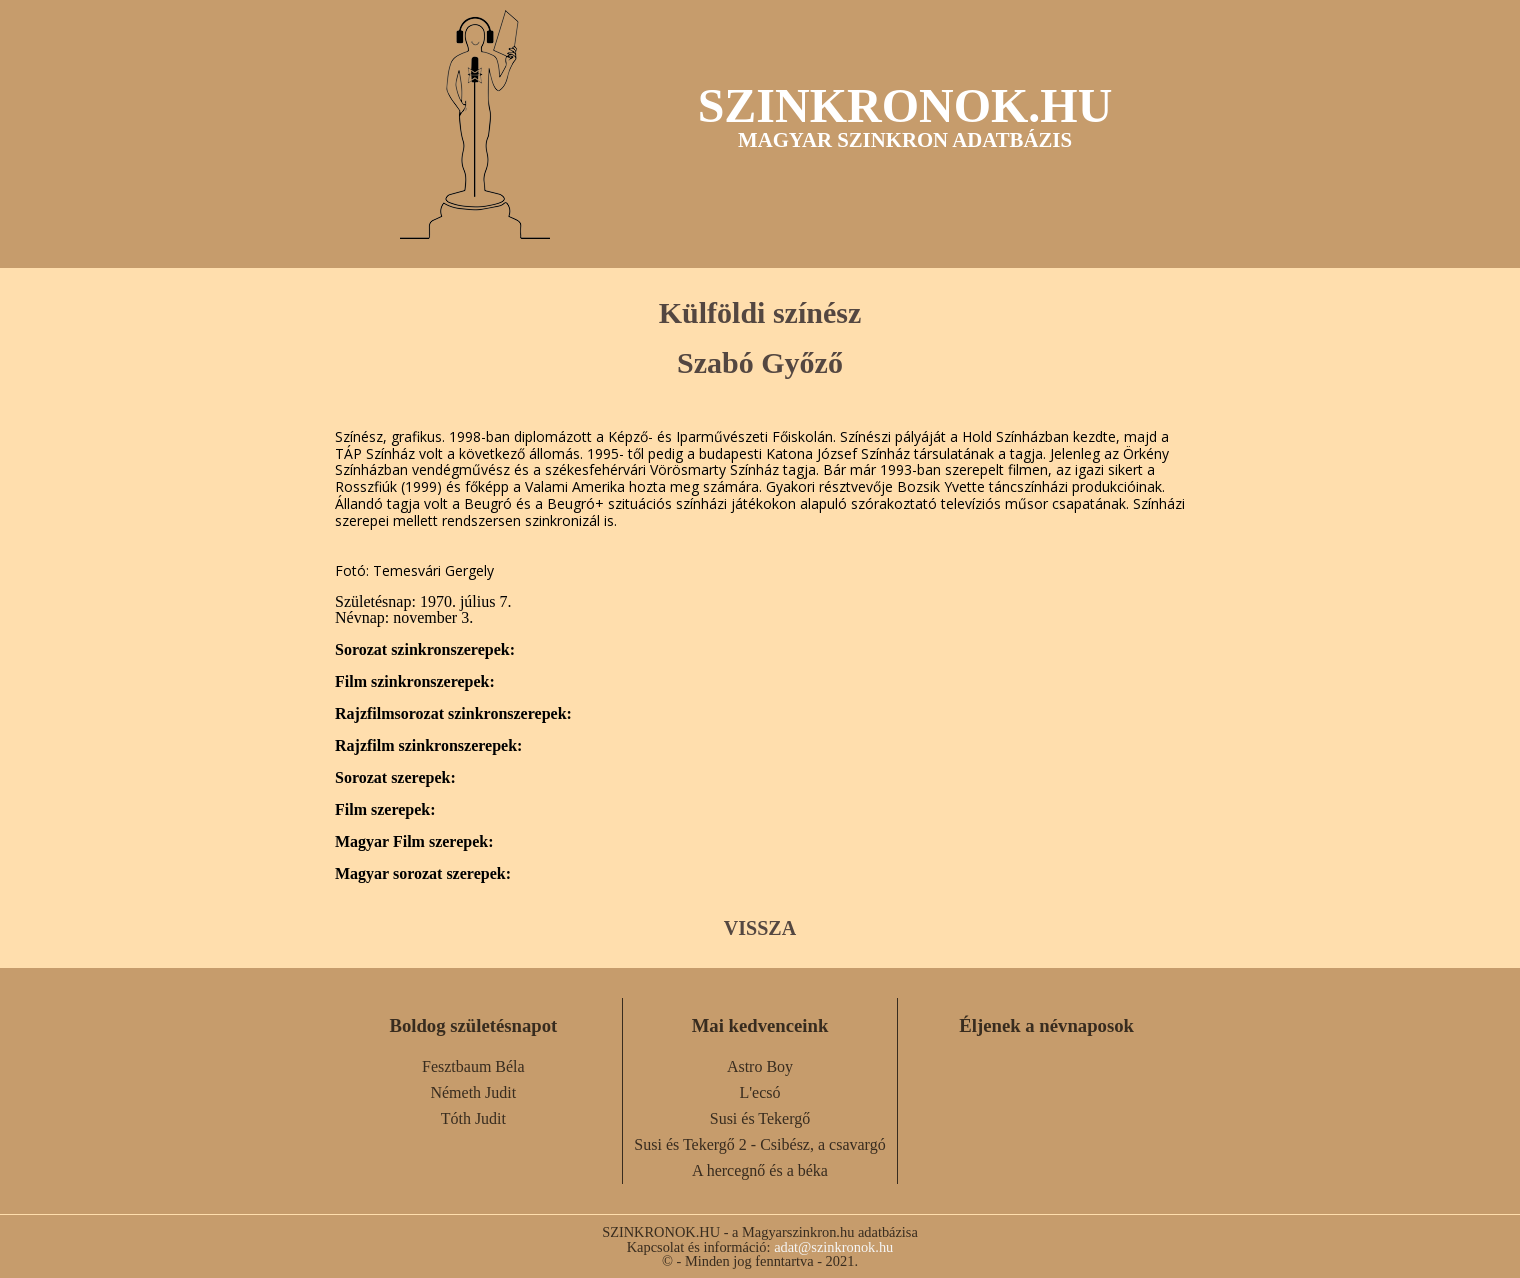 The image size is (1520, 1278). I want to click on Németh Judit, so click(473, 1092).